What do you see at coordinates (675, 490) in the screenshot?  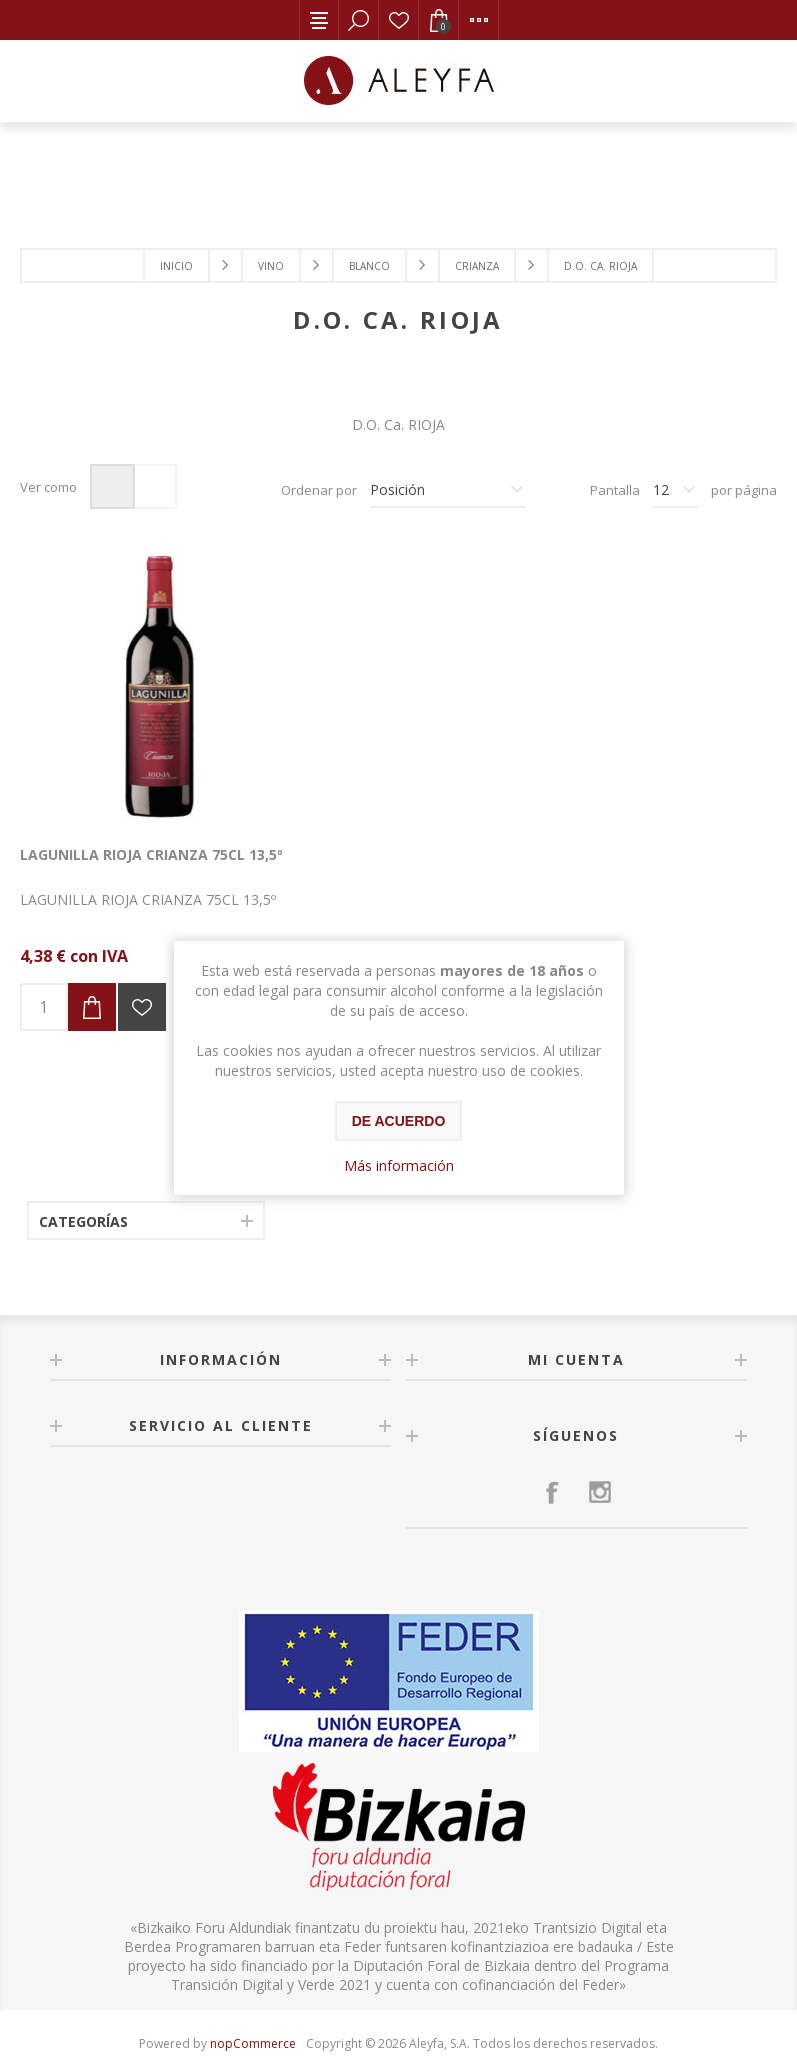 I see `[Seleccionar el número de productos por página]` at bounding box center [675, 490].